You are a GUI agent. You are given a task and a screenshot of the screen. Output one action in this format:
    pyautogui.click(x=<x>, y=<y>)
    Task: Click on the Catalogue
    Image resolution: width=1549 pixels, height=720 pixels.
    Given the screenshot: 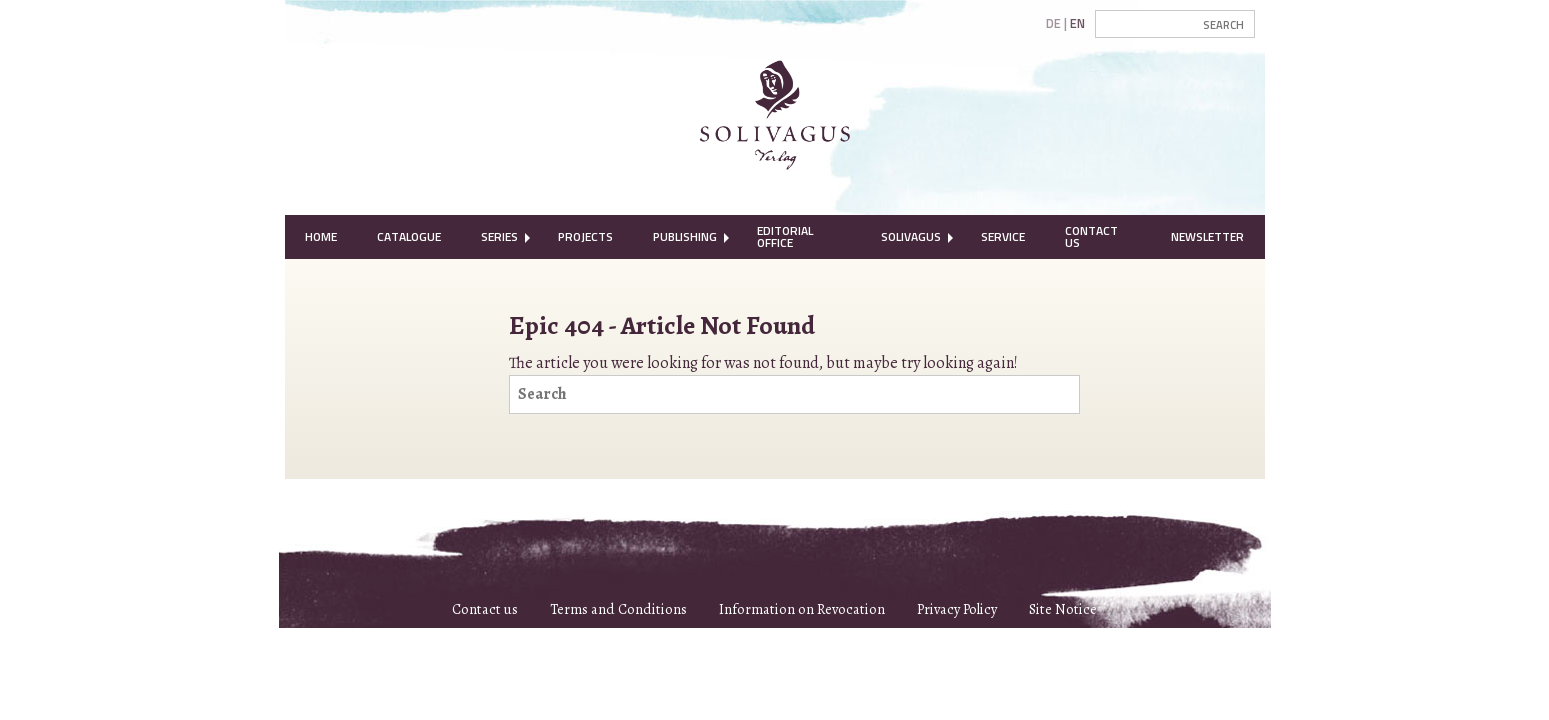 What is the action you would take?
    pyautogui.click(x=409, y=236)
    